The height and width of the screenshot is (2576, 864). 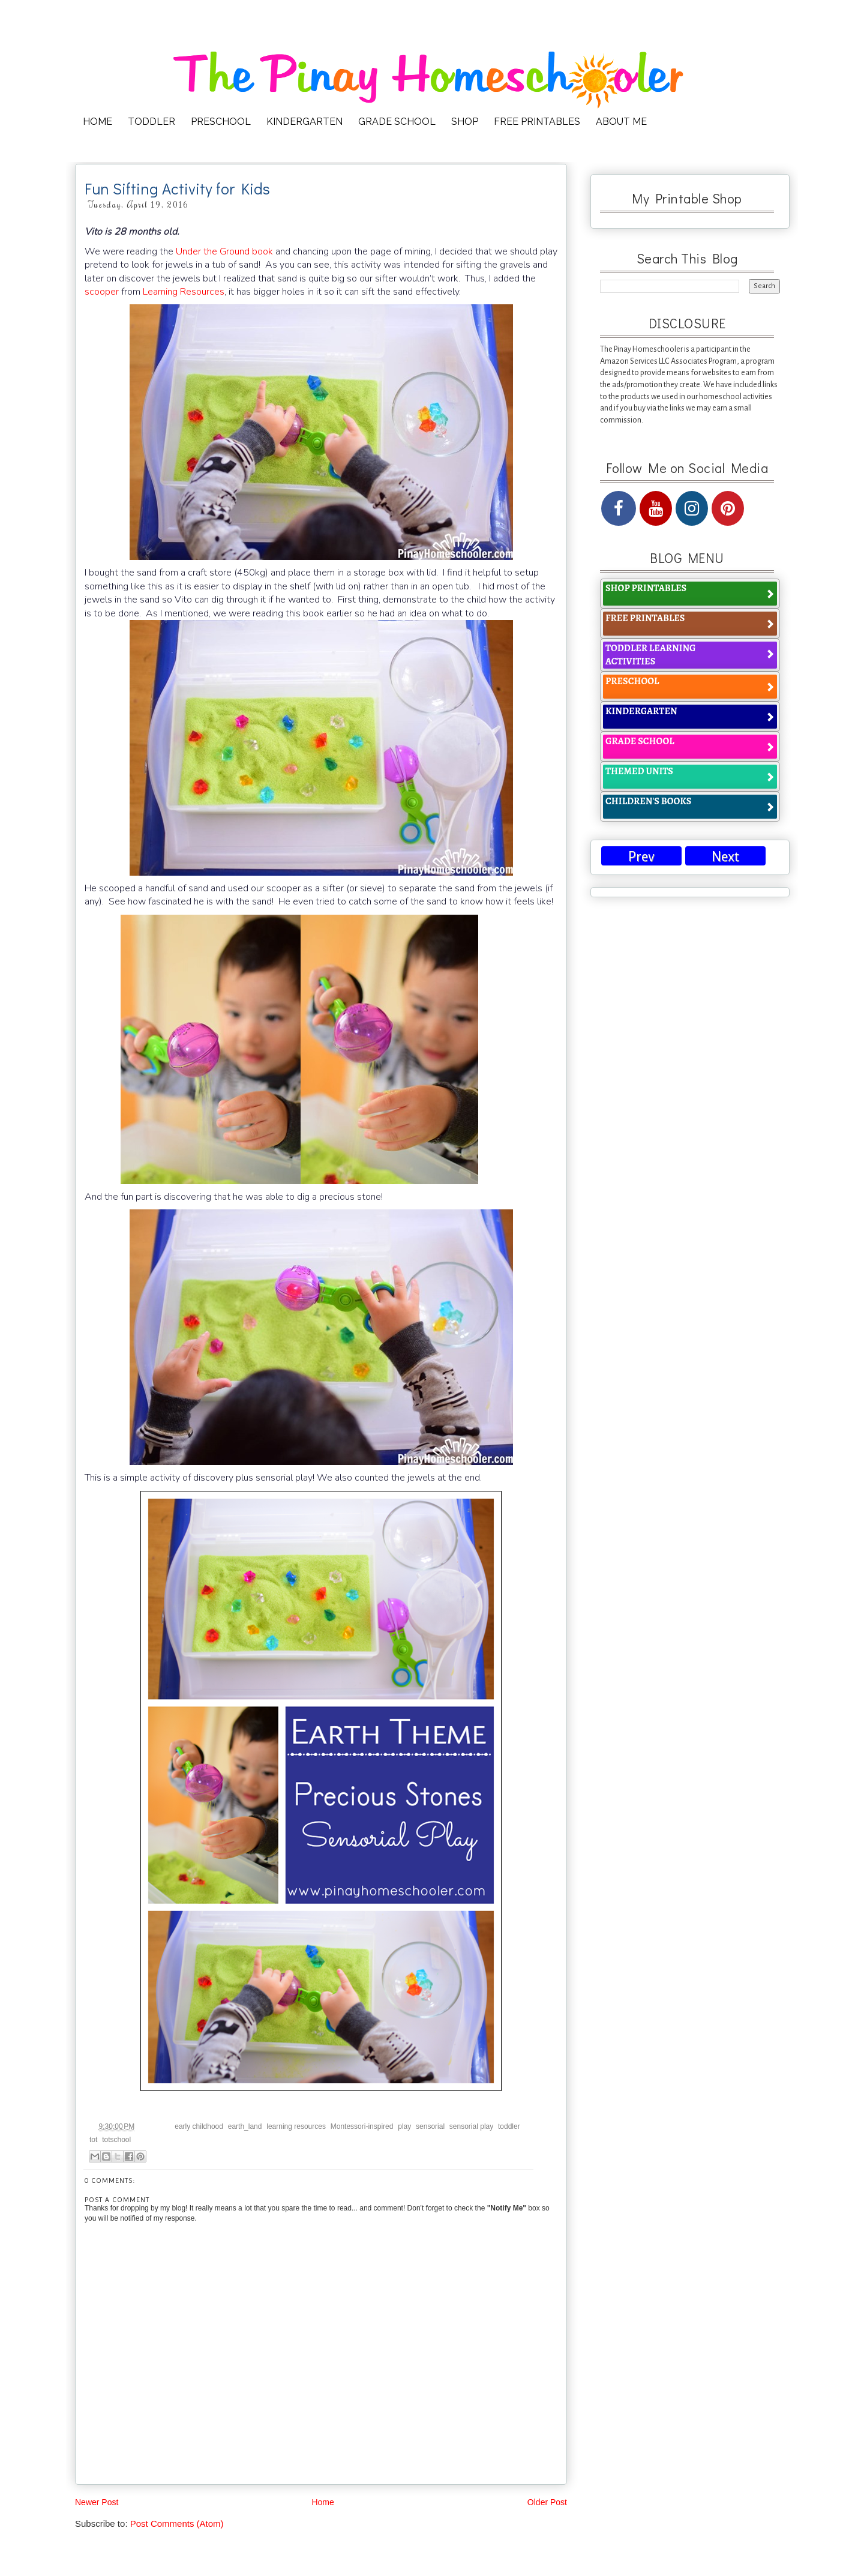 What do you see at coordinates (93, 2139) in the screenshot?
I see `tot` at bounding box center [93, 2139].